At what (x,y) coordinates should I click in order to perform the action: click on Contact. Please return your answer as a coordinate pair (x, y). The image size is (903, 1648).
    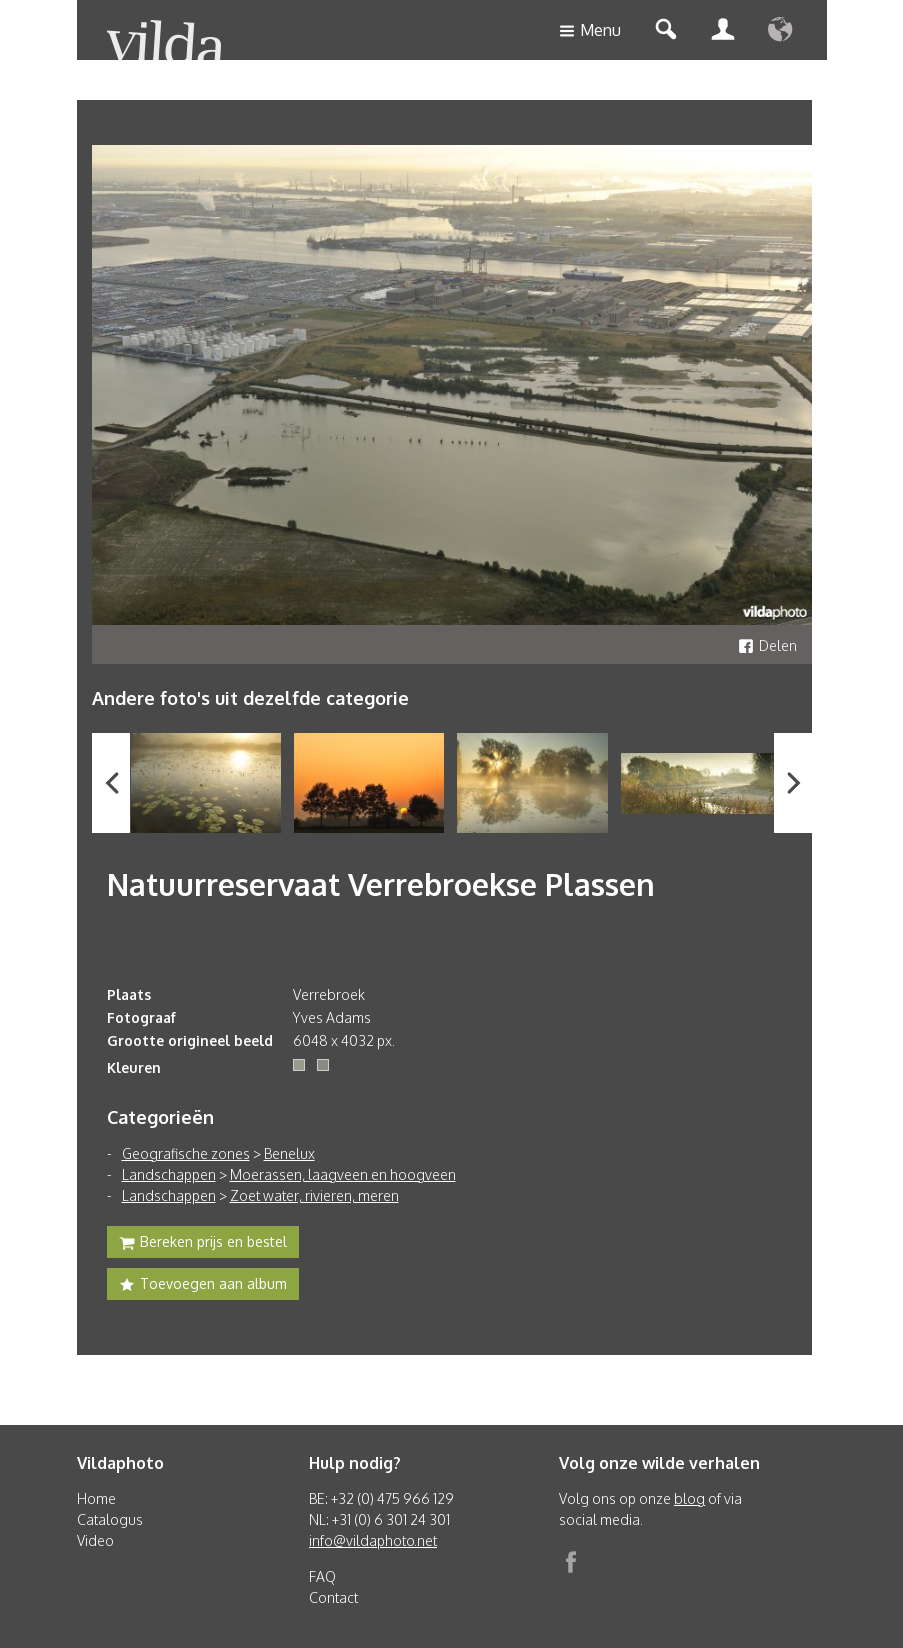
    Looking at the image, I should click on (333, 1597).